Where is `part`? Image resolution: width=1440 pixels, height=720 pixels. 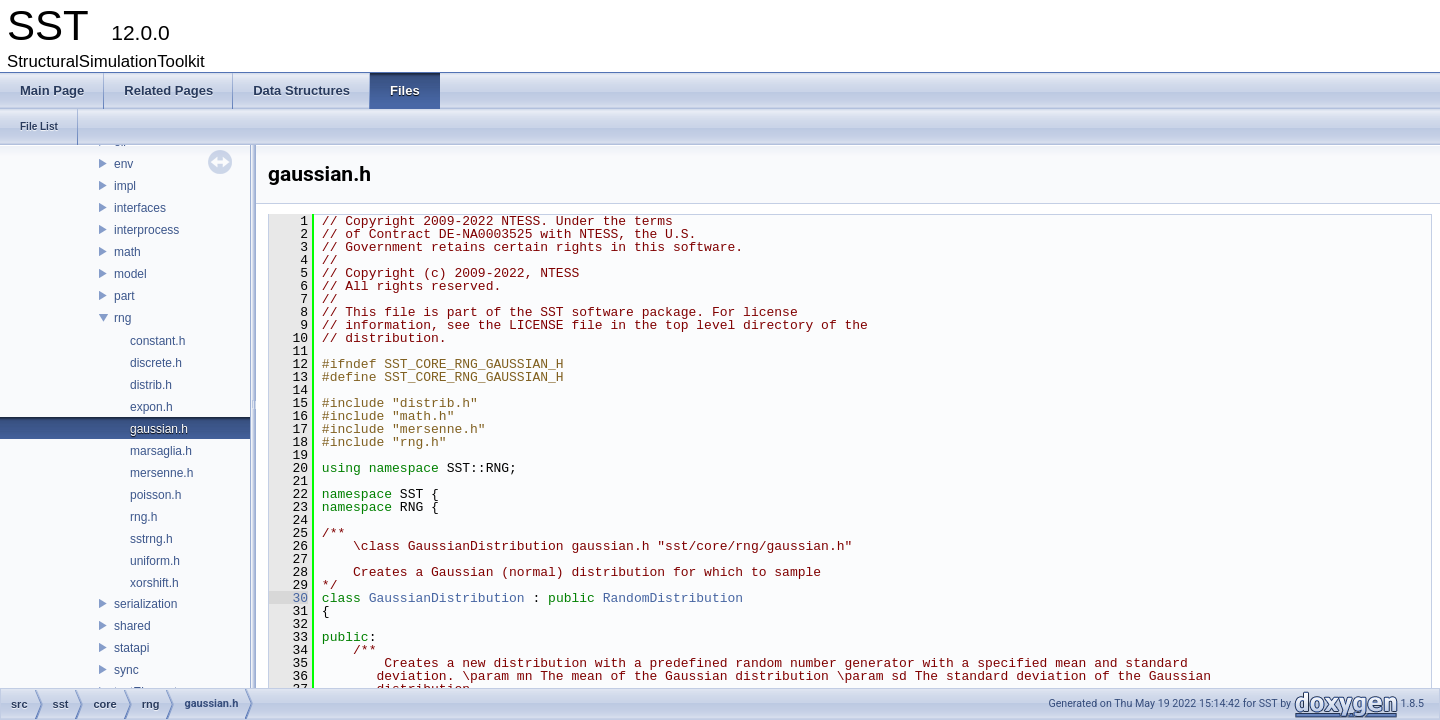 part is located at coordinates (124, 296).